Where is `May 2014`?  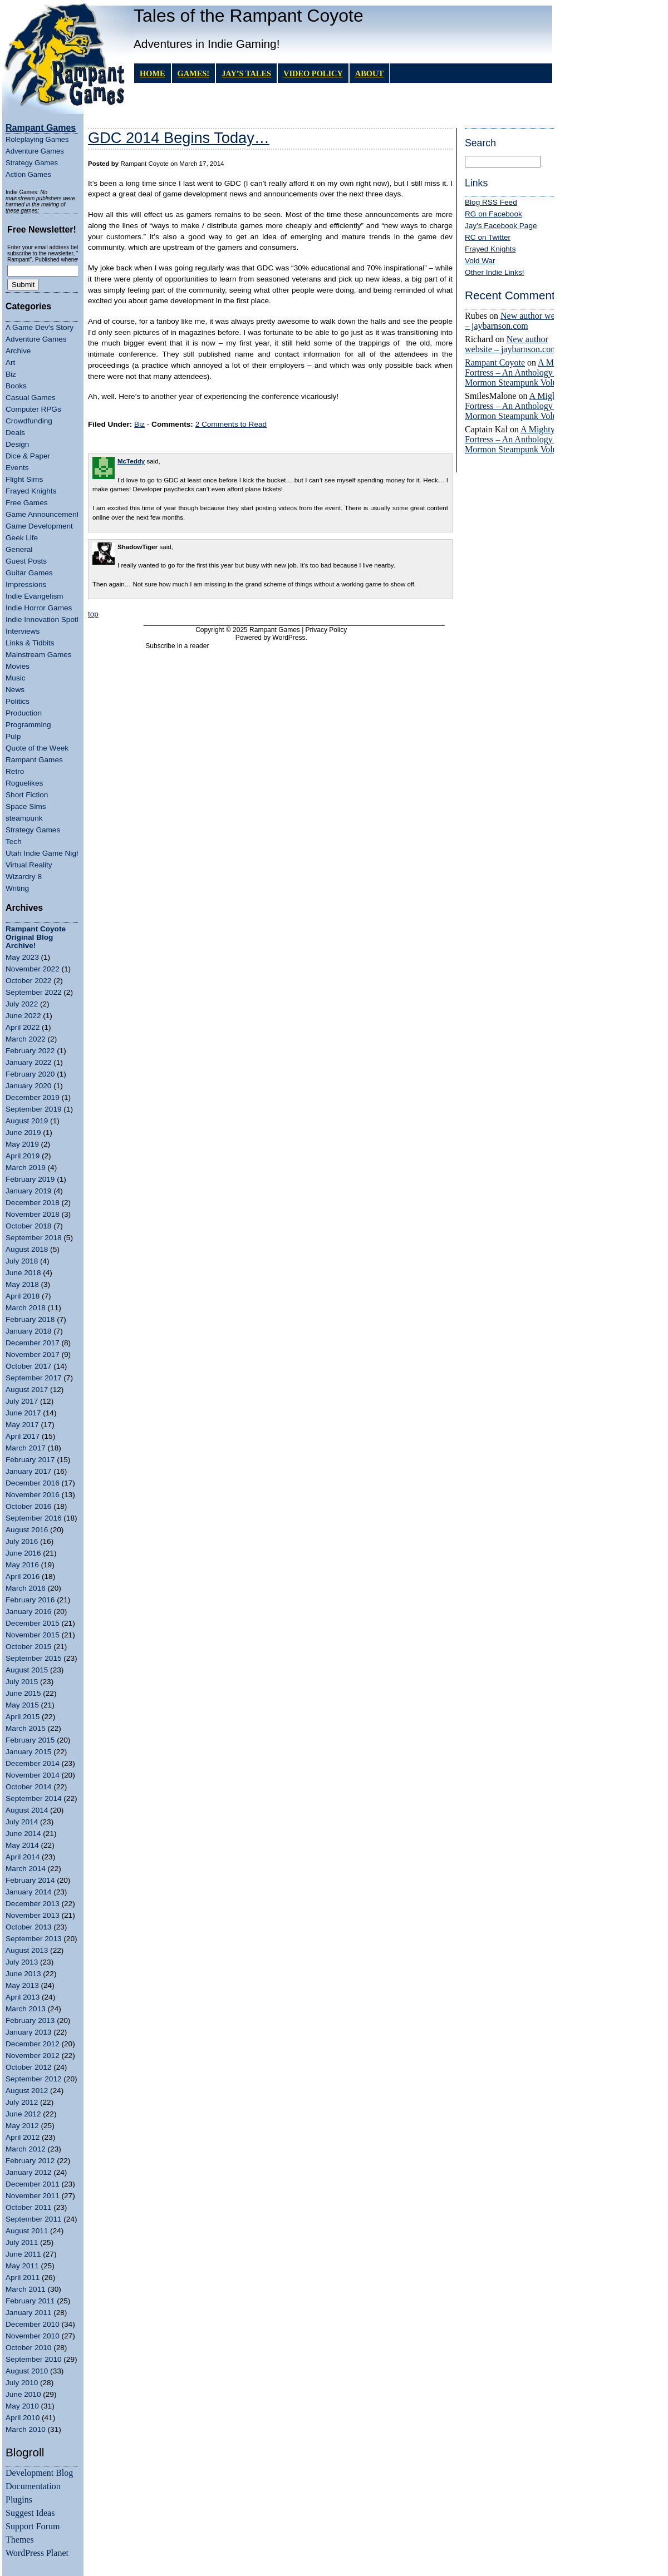 May 2014 is located at coordinates (22, 1845).